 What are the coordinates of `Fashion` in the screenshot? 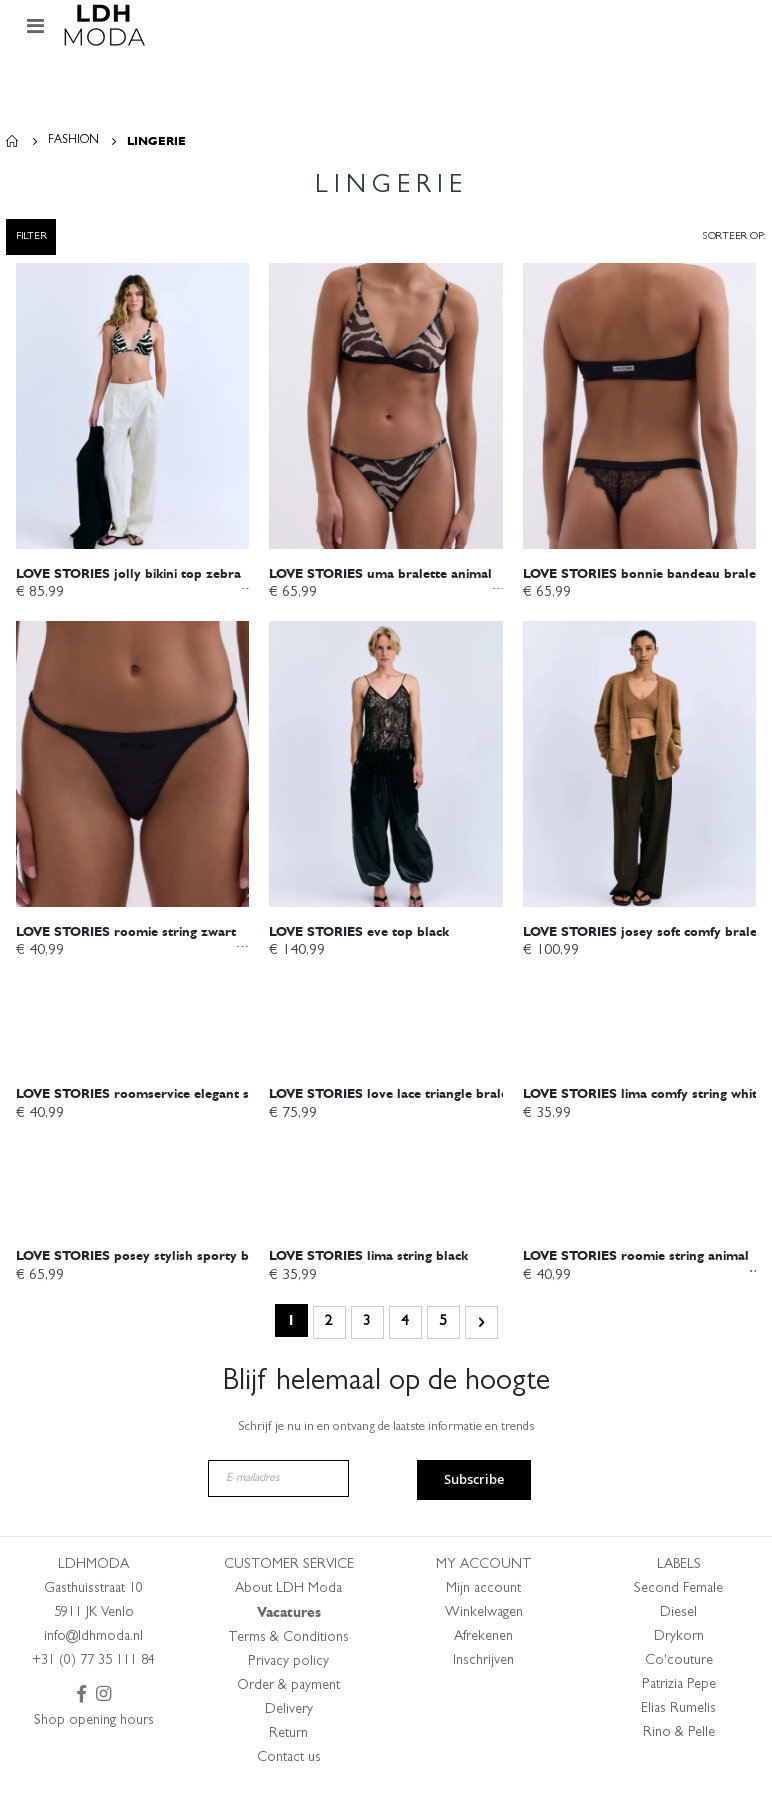 It's located at (73, 141).